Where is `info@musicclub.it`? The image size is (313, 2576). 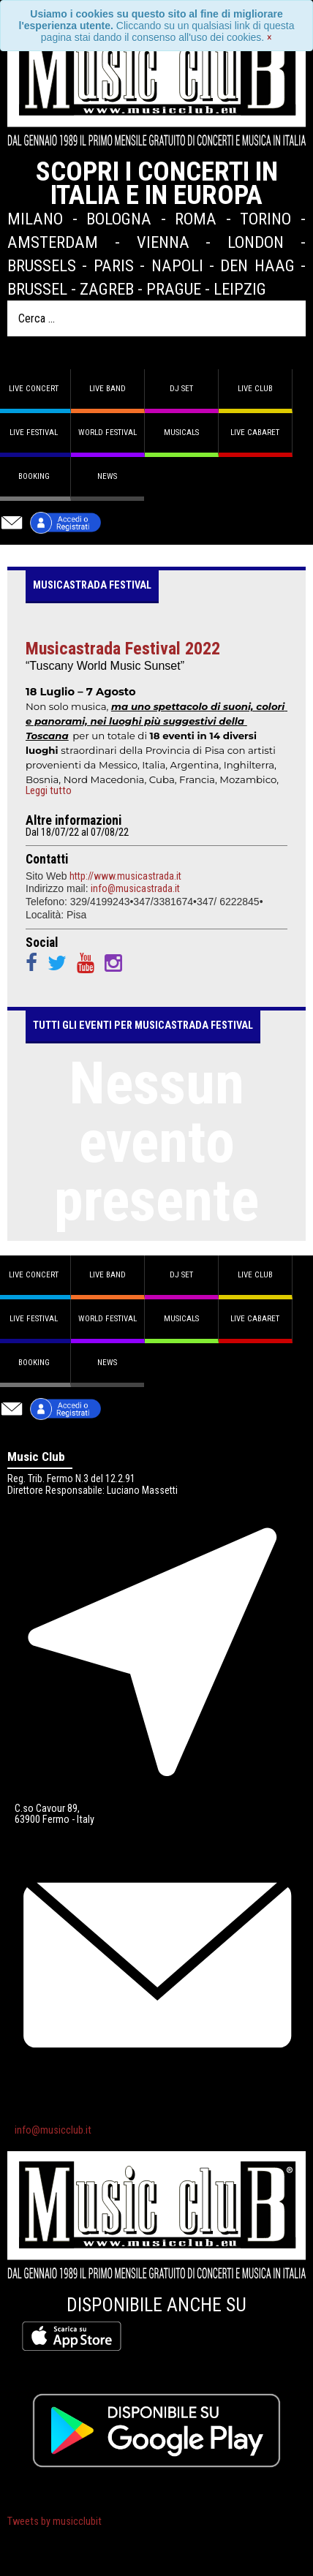 info@musicclub.it is located at coordinates (53, 2130).